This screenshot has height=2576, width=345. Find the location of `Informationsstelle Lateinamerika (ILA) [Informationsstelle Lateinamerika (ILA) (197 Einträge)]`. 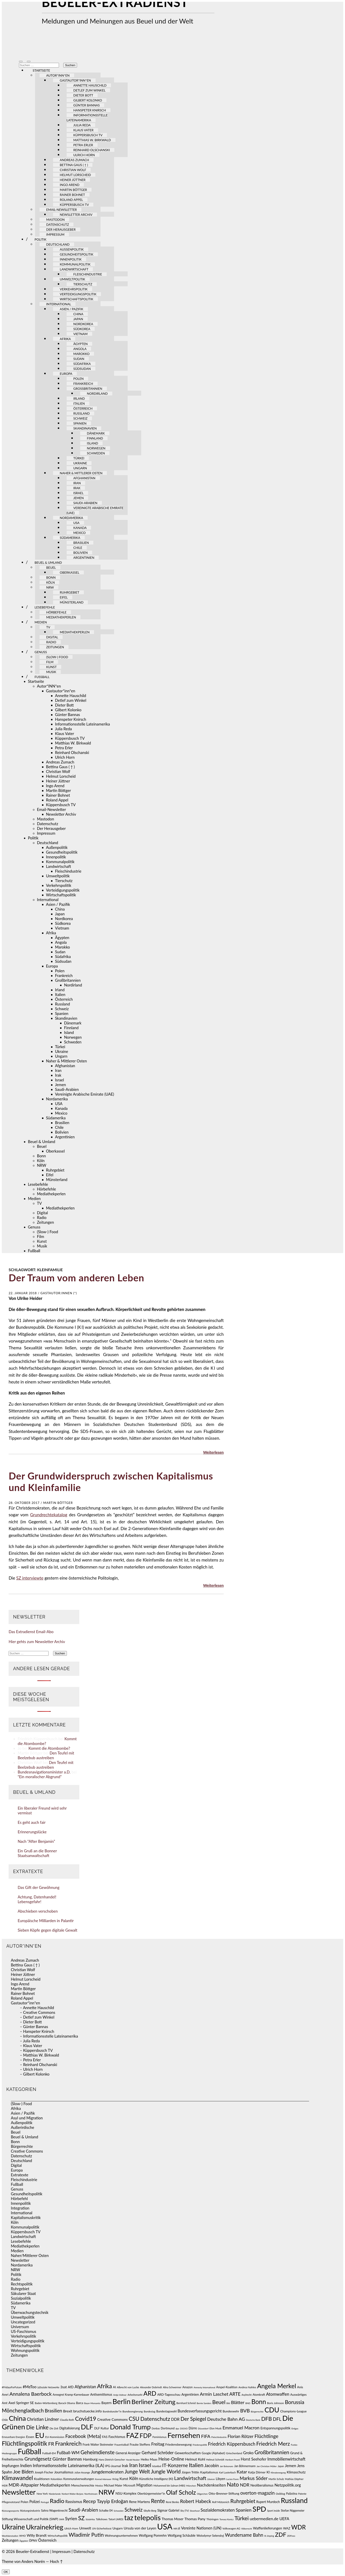

Informationsstelle Lateinamerika (ILA) [Informationsstelle Lateinamerika (ILA) (197 Einträge)] is located at coordinates (68, 2465).